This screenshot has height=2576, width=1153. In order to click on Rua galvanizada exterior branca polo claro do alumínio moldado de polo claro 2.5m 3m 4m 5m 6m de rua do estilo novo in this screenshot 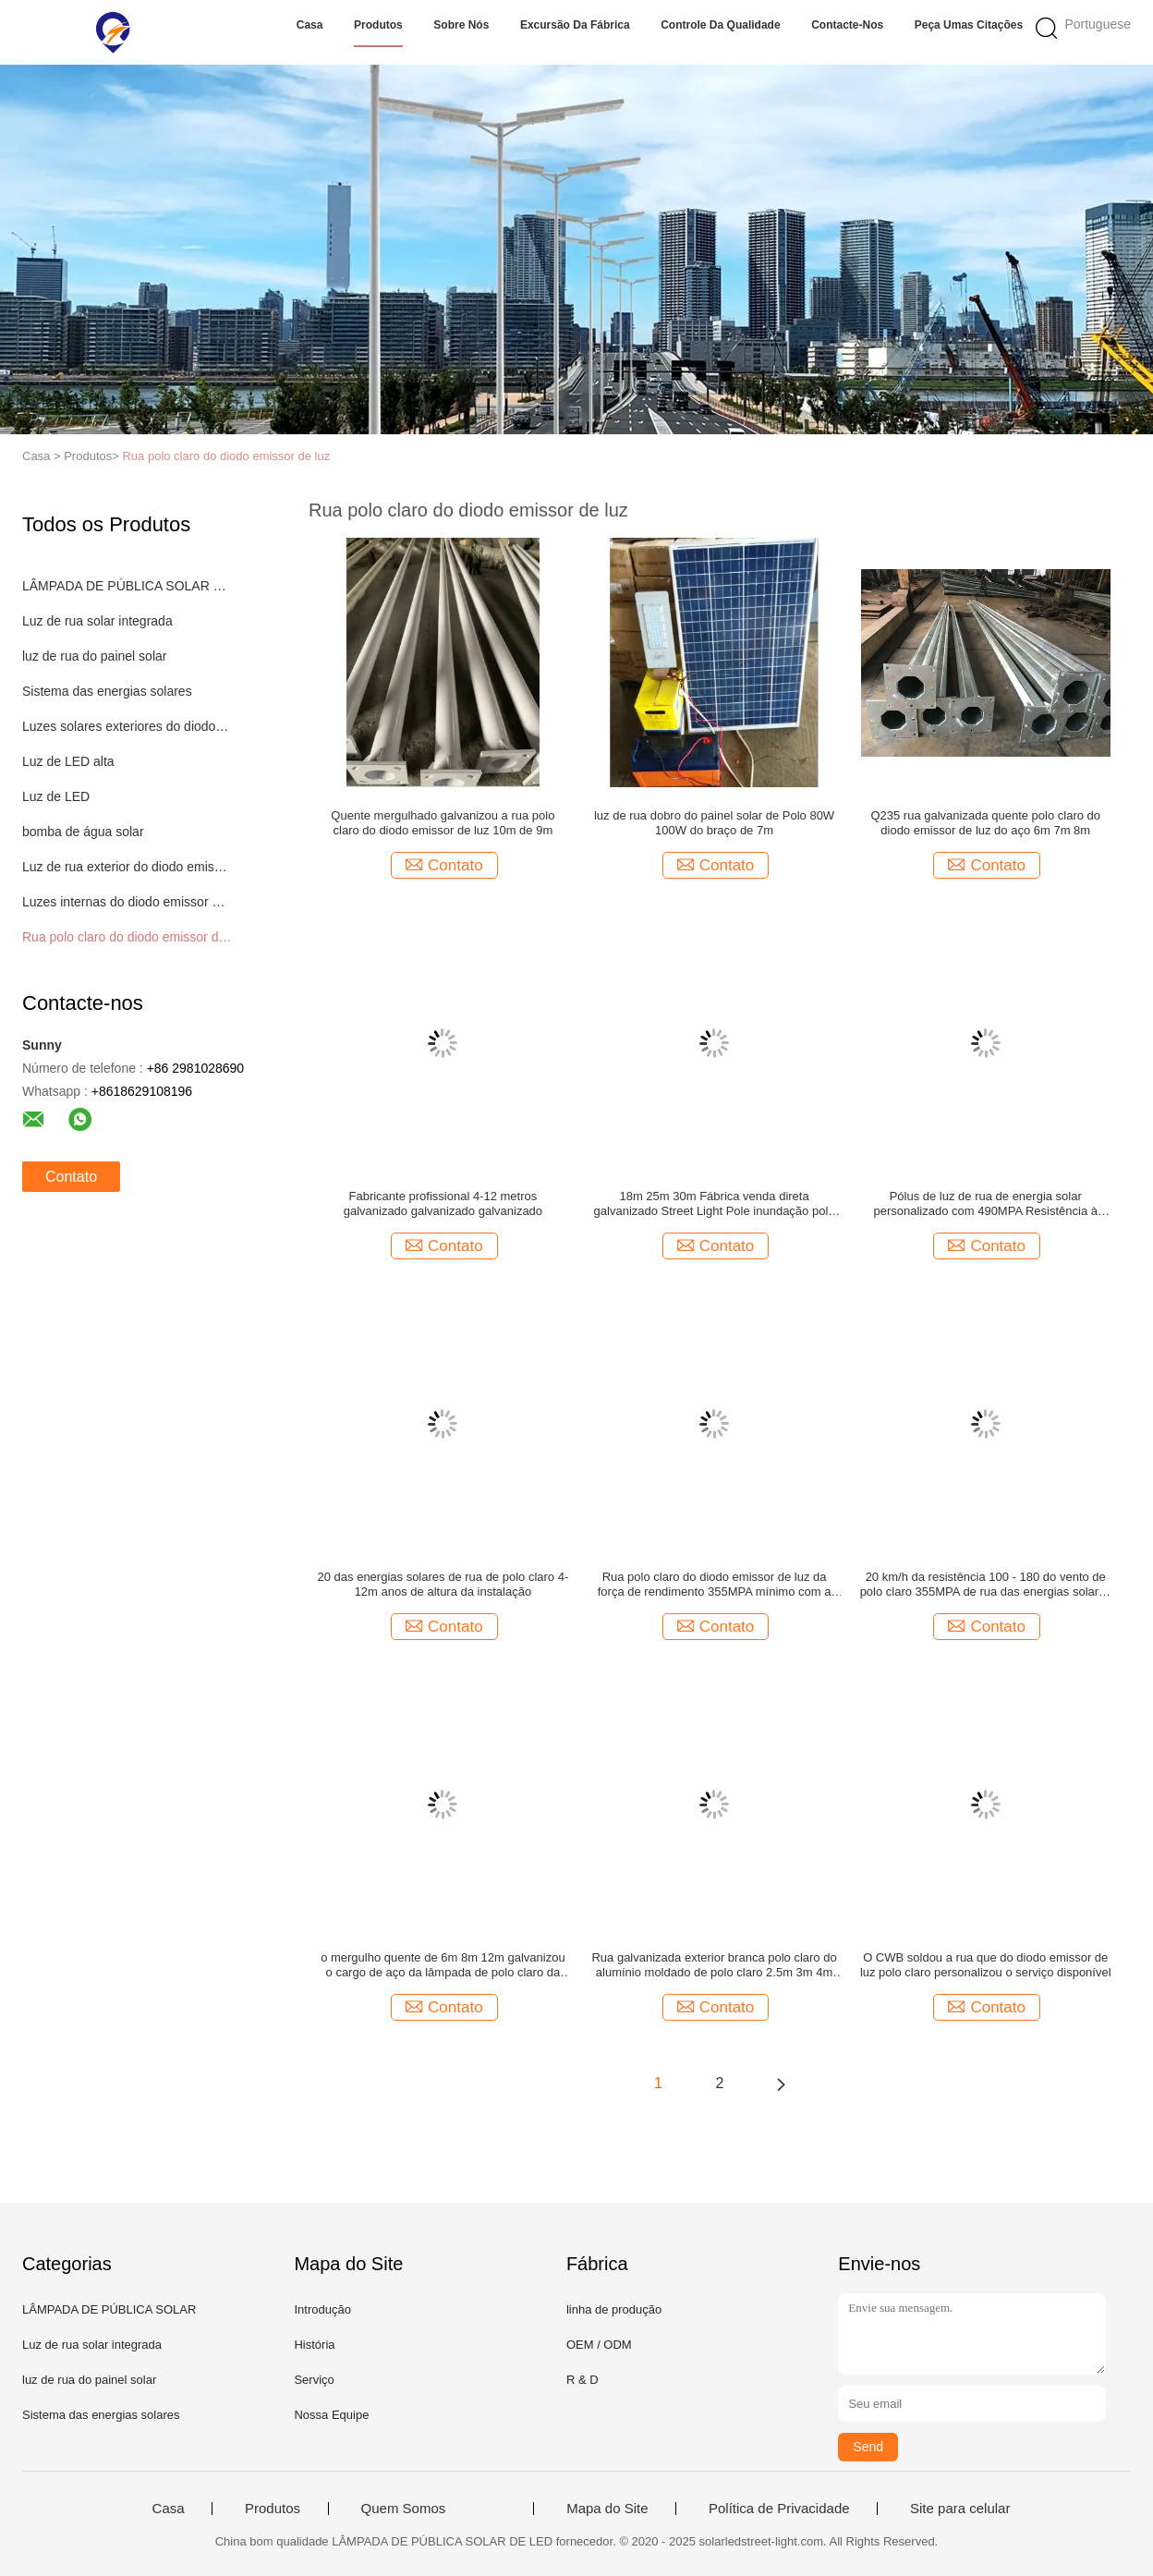, I will do `click(713, 1965)`.